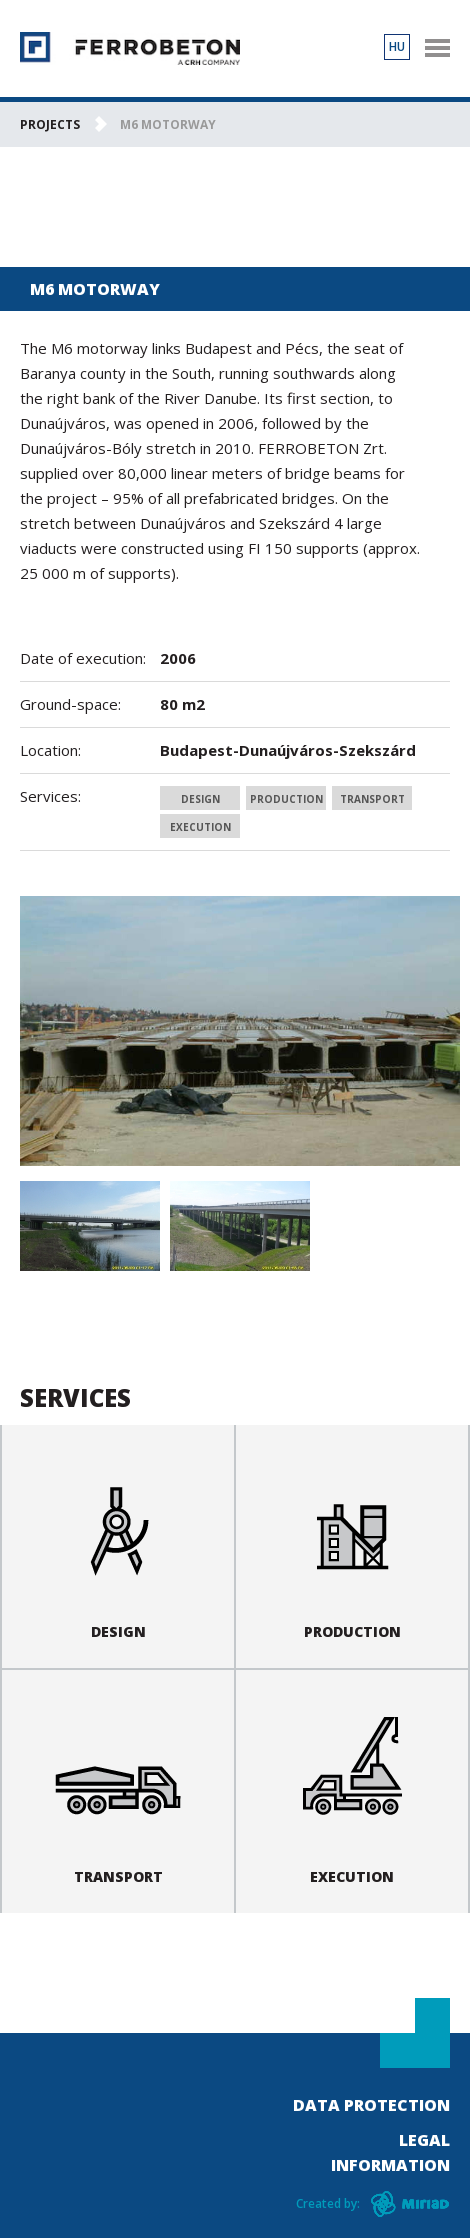 This screenshot has width=470, height=2238. What do you see at coordinates (371, 2105) in the screenshot?
I see `Data Protection` at bounding box center [371, 2105].